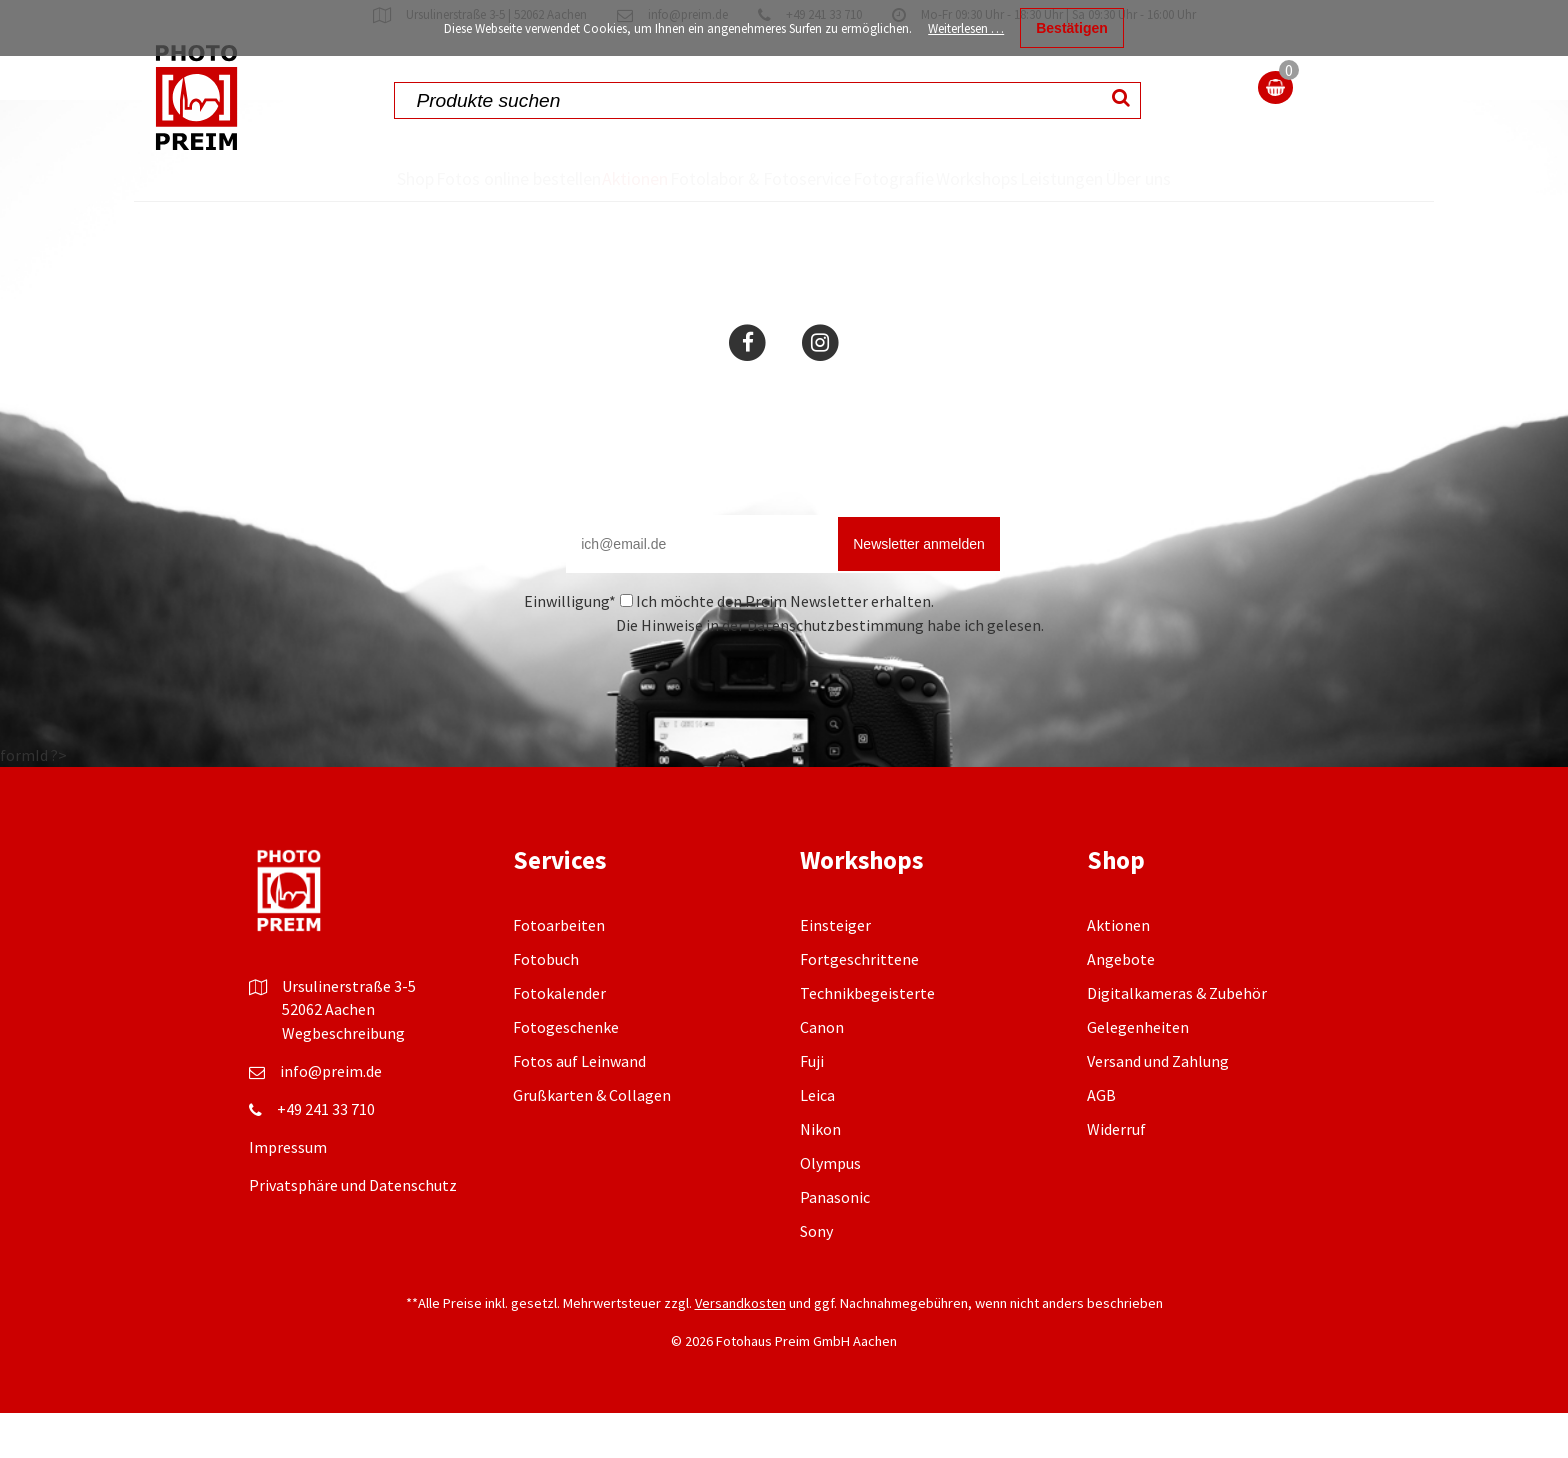 The width and height of the screenshot is (1568, 1458). Describe the element at coordinates (830, 1208) in the screenshot. I see `Olympus` at that location.